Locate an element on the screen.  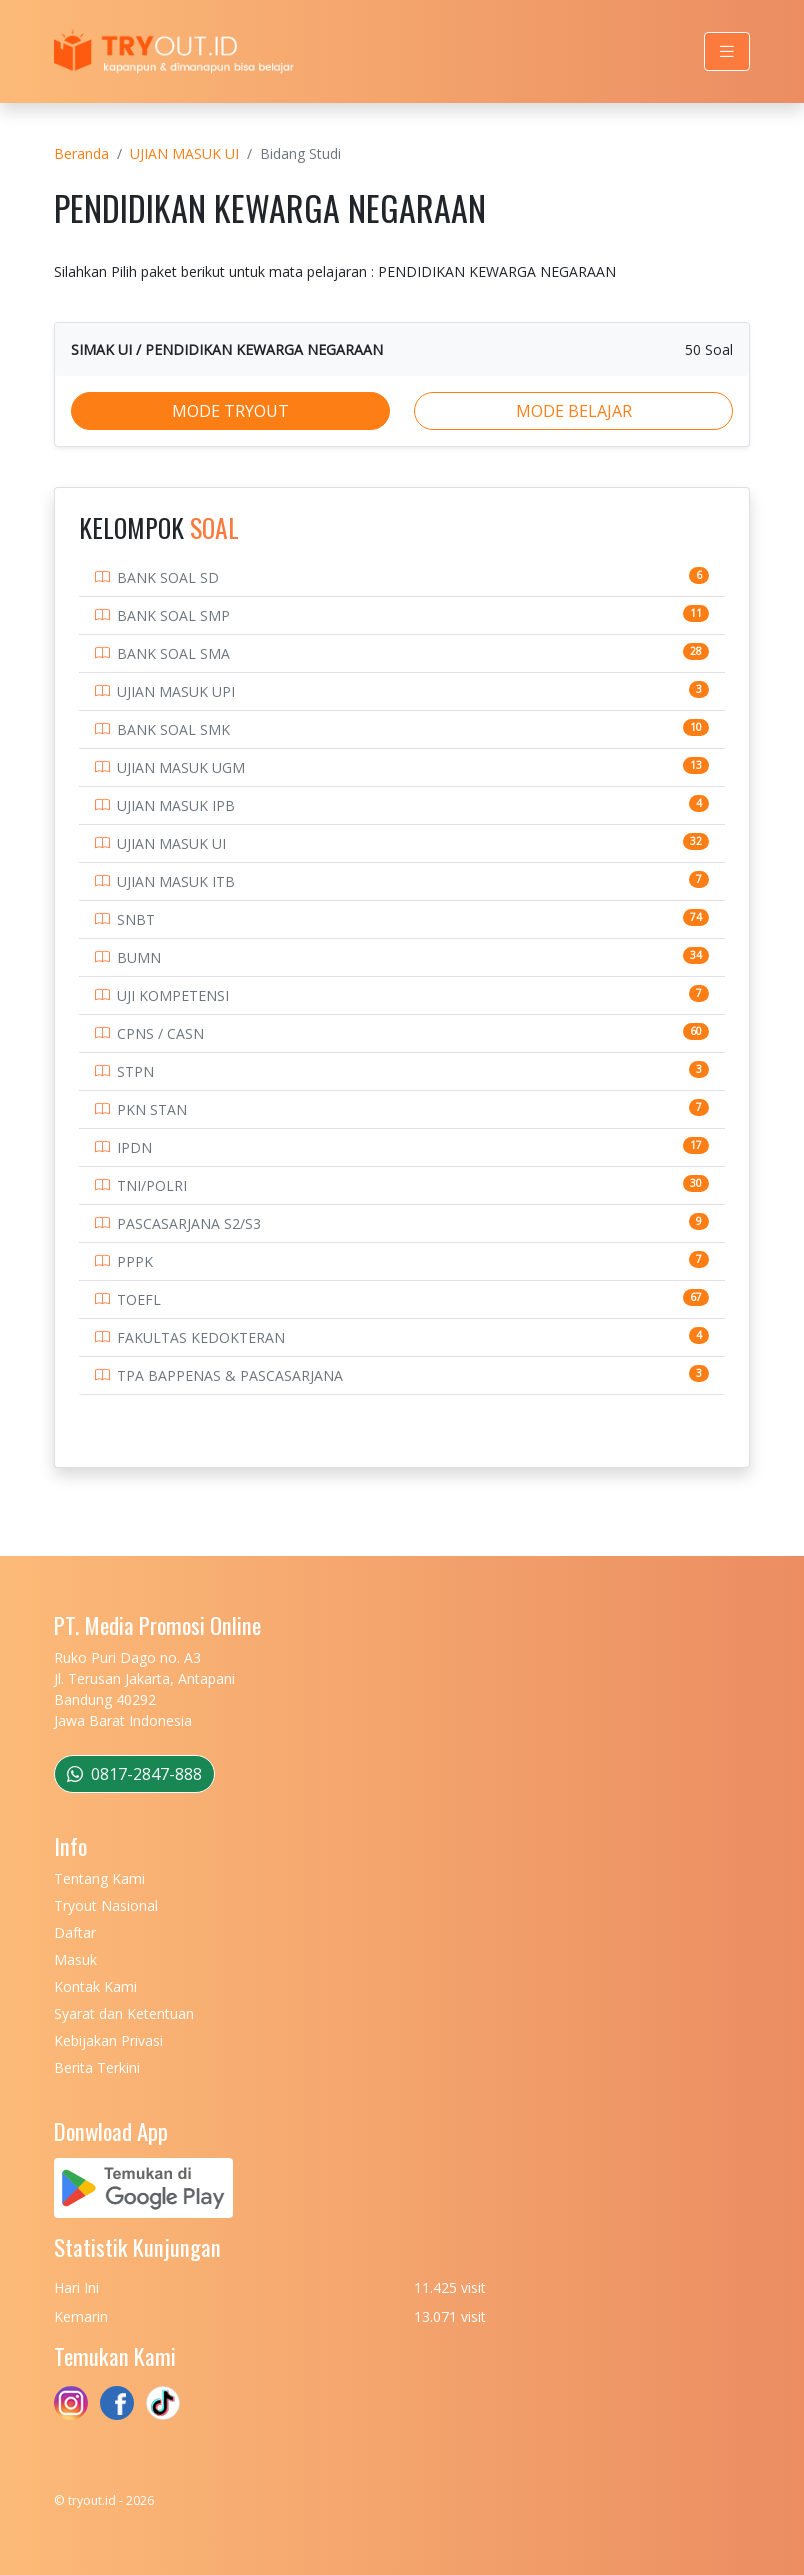
Masuk is located at coordinates (75, 1959).